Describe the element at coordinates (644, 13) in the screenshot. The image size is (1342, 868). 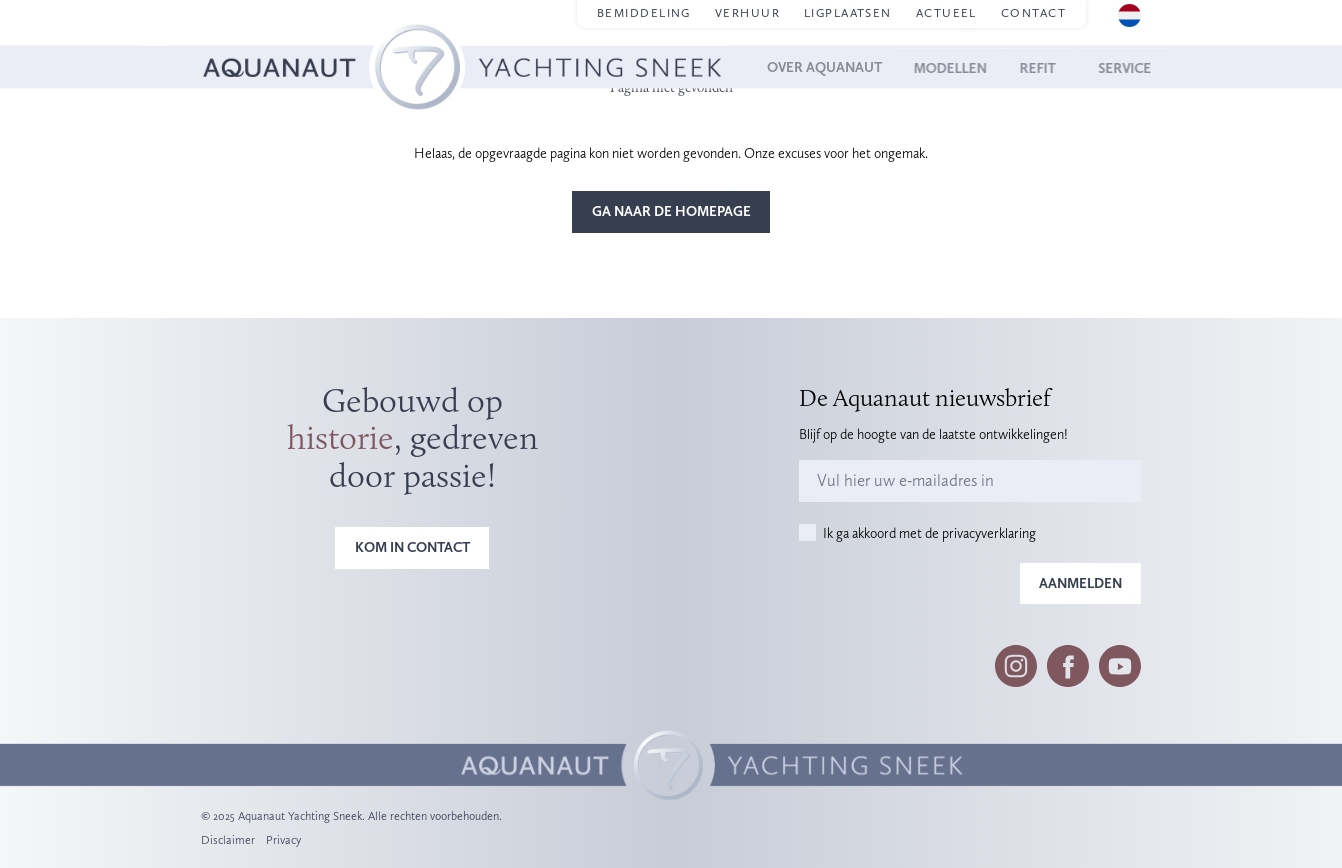
I see `Bemiddeling` at that location.